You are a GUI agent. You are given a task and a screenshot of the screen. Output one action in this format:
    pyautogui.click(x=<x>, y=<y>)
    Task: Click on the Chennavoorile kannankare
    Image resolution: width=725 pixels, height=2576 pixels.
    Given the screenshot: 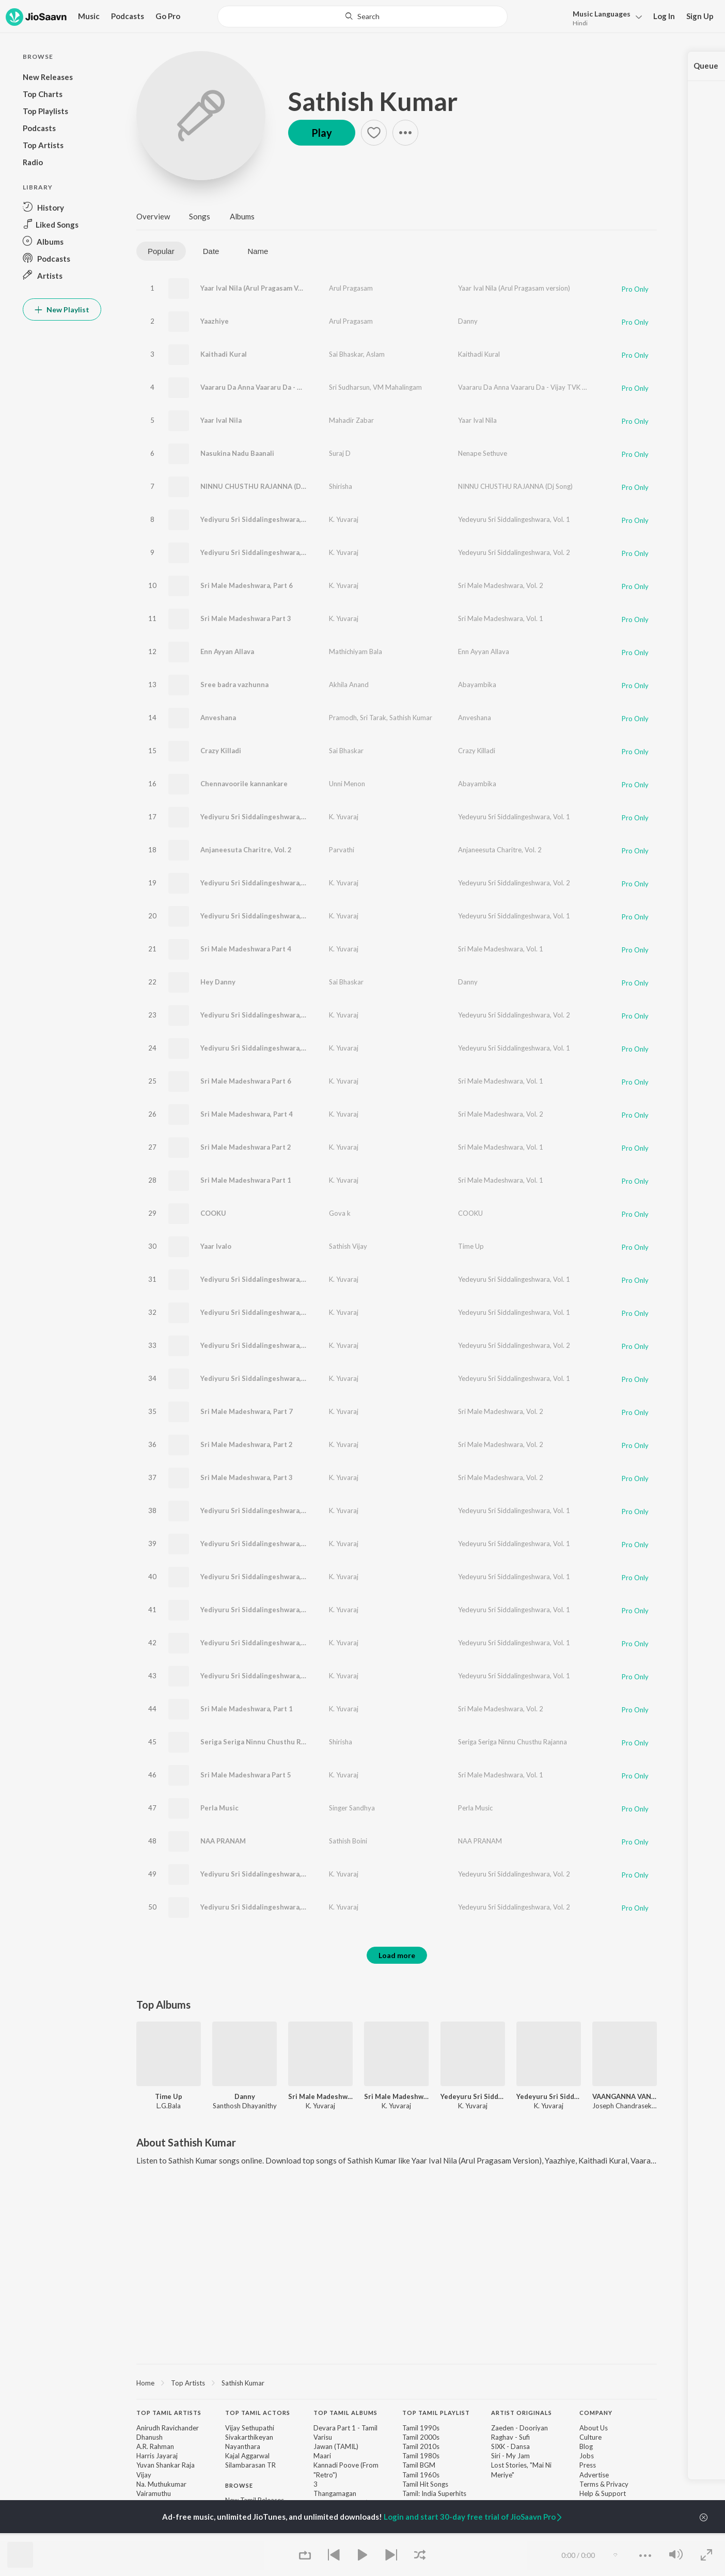 What is the action you would take?
    pyautogui.click(x=244, y=784)
    